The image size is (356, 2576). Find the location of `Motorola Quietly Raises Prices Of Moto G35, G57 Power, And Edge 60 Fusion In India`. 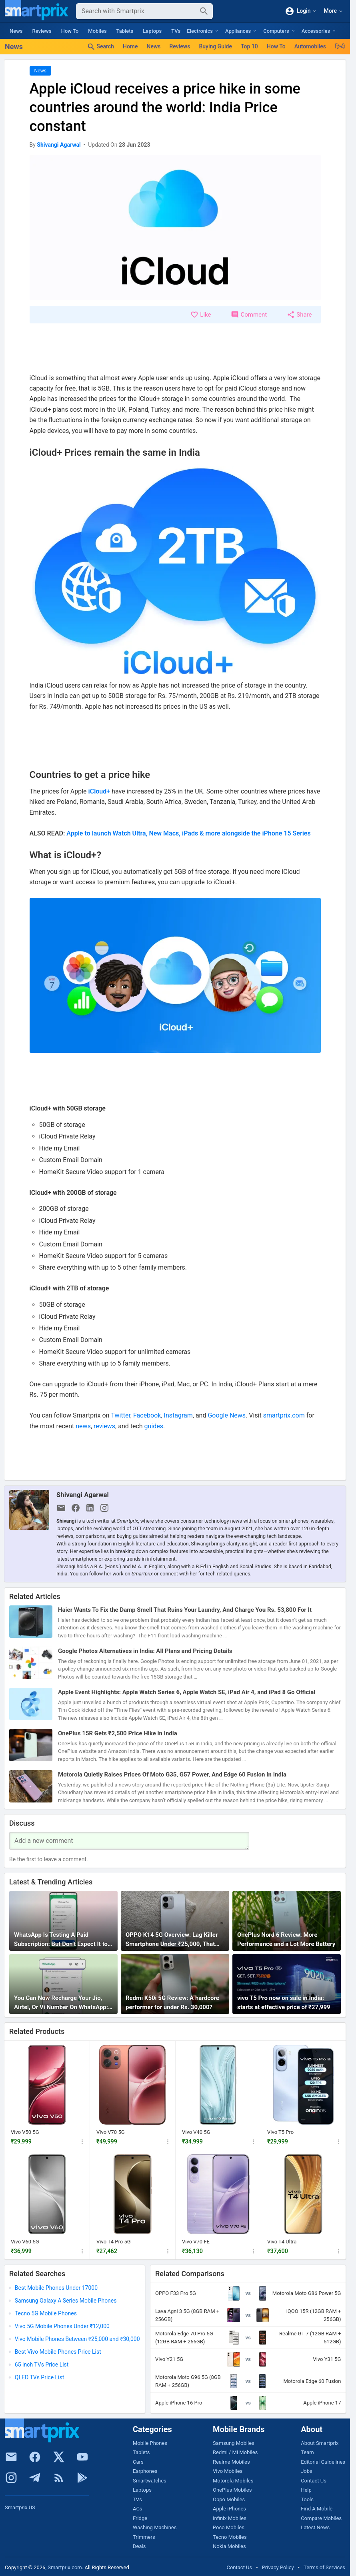

Motorola Quietly Raises Prices Of Moto G35, G57 Power, And Edge 60 Fusion In India is located at coordinates (172, 1774).